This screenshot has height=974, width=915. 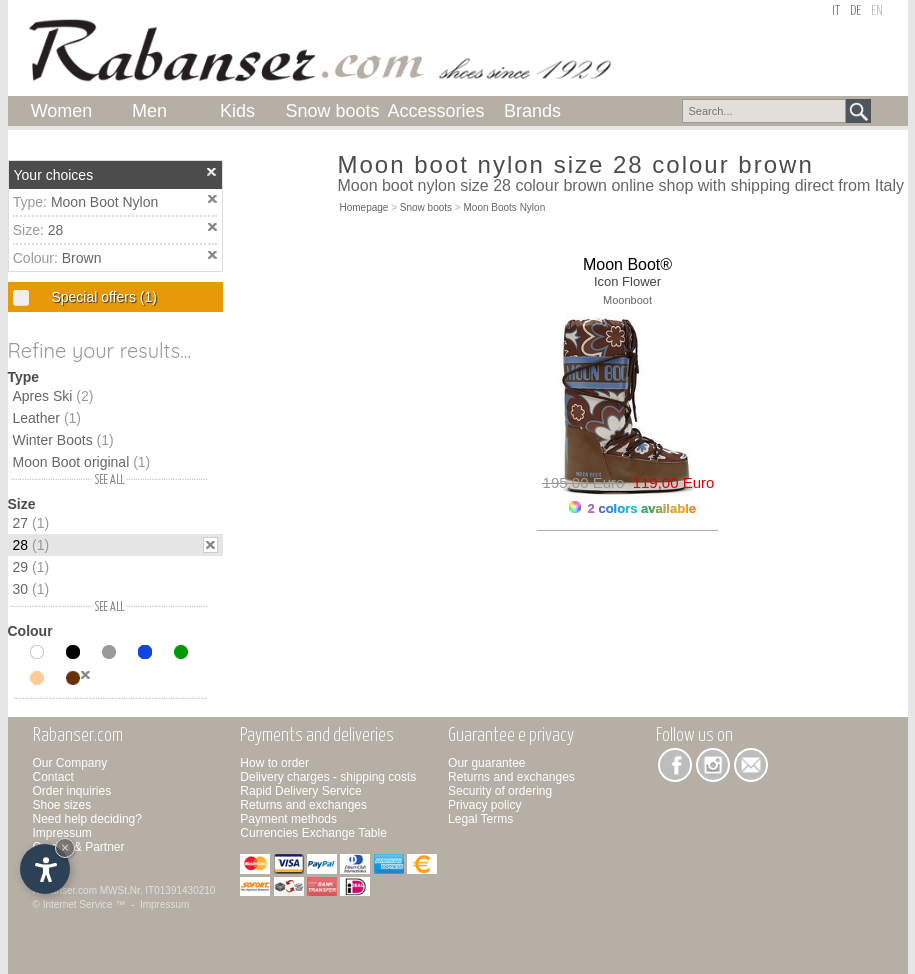 What do you see at coordinates (65, 847) in the screenshot?
I see `× [Hide widget until next visit]` at bounding box center [65, 847].